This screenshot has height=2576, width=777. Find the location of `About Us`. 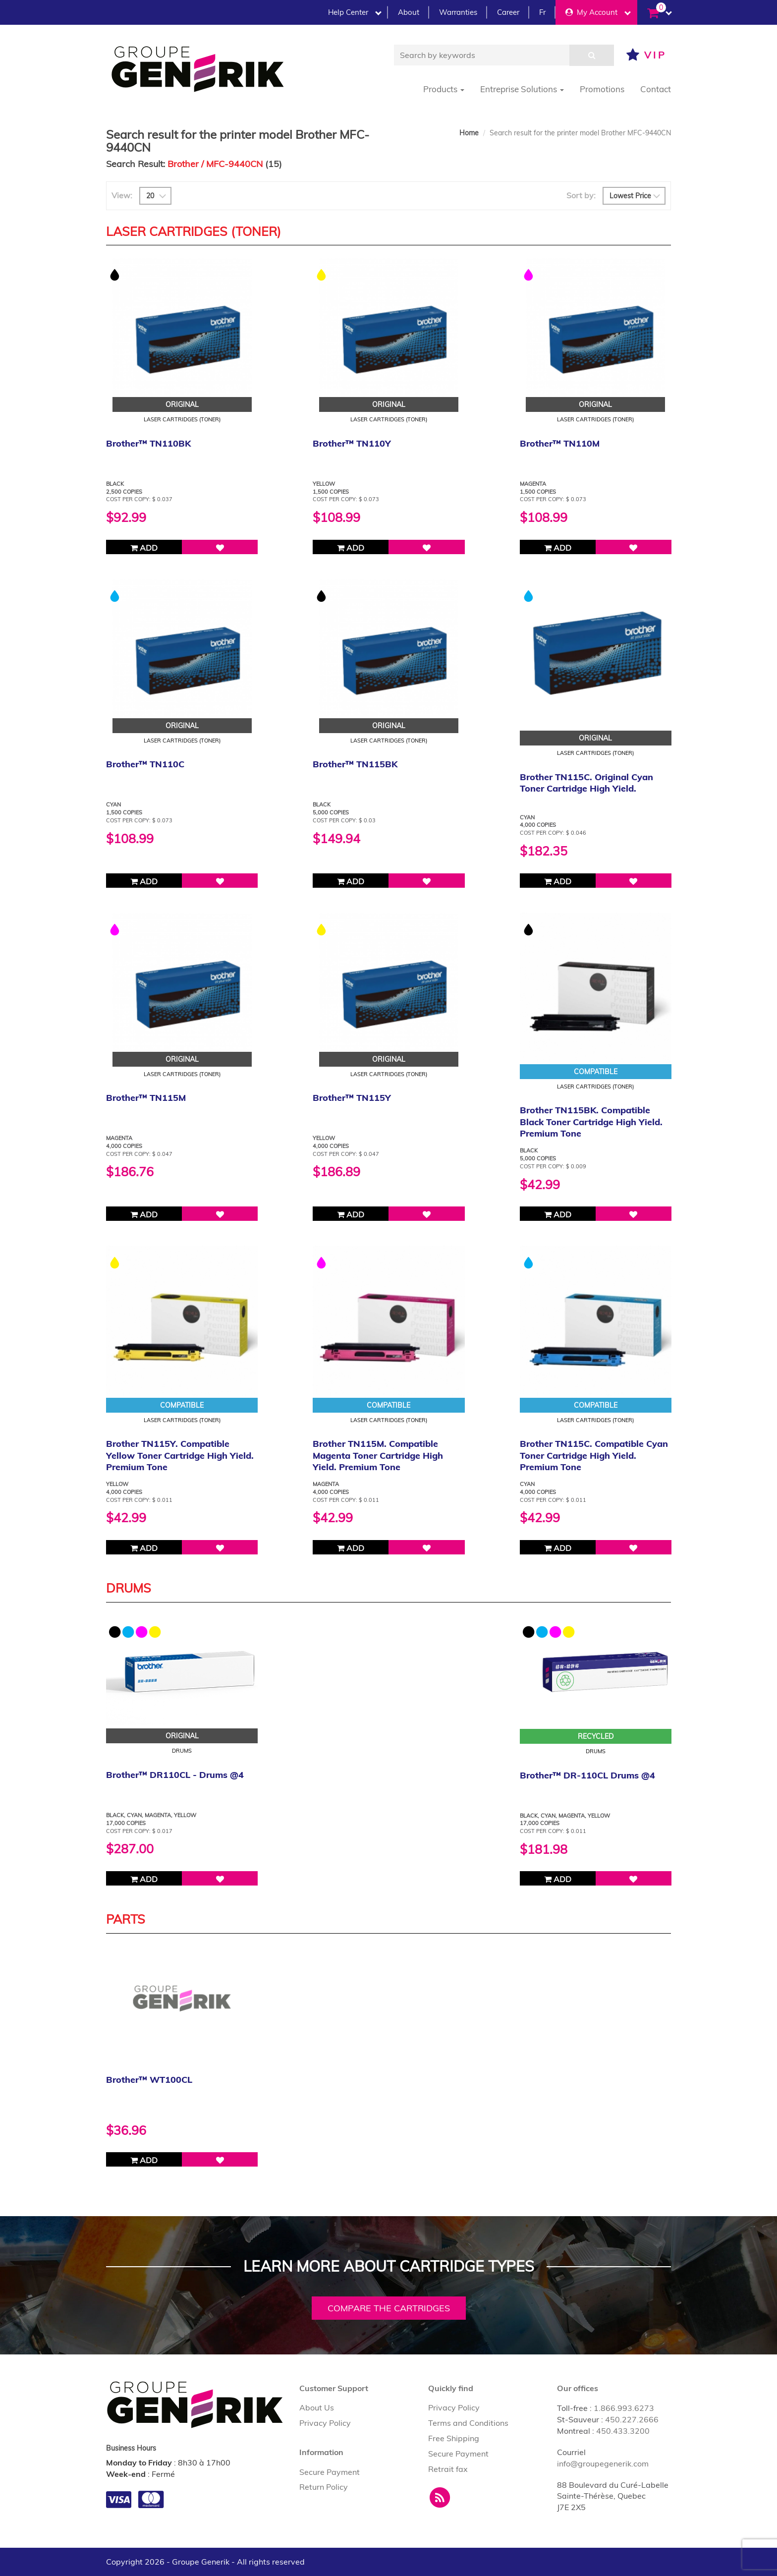

About Us is located at coordinates (316, 2407).